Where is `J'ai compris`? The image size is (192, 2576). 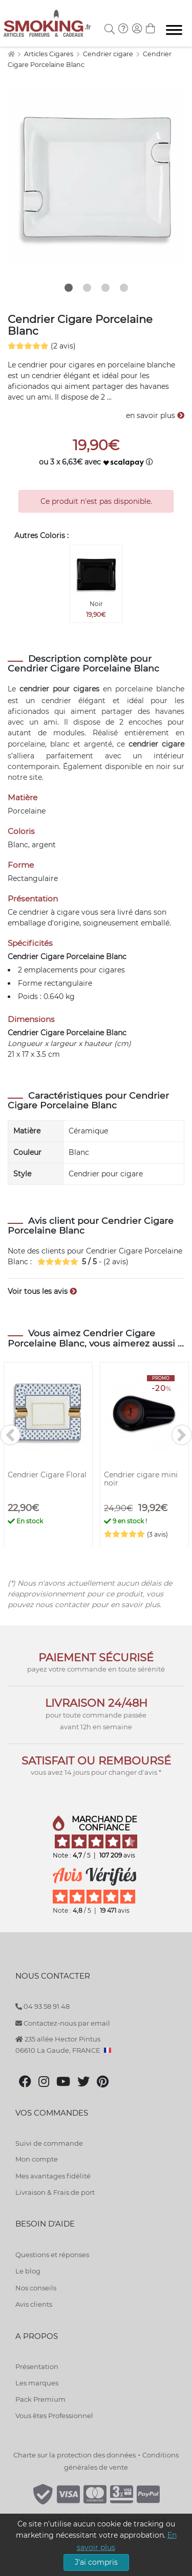 J'ai compris is located at coordinates (96, 2562).